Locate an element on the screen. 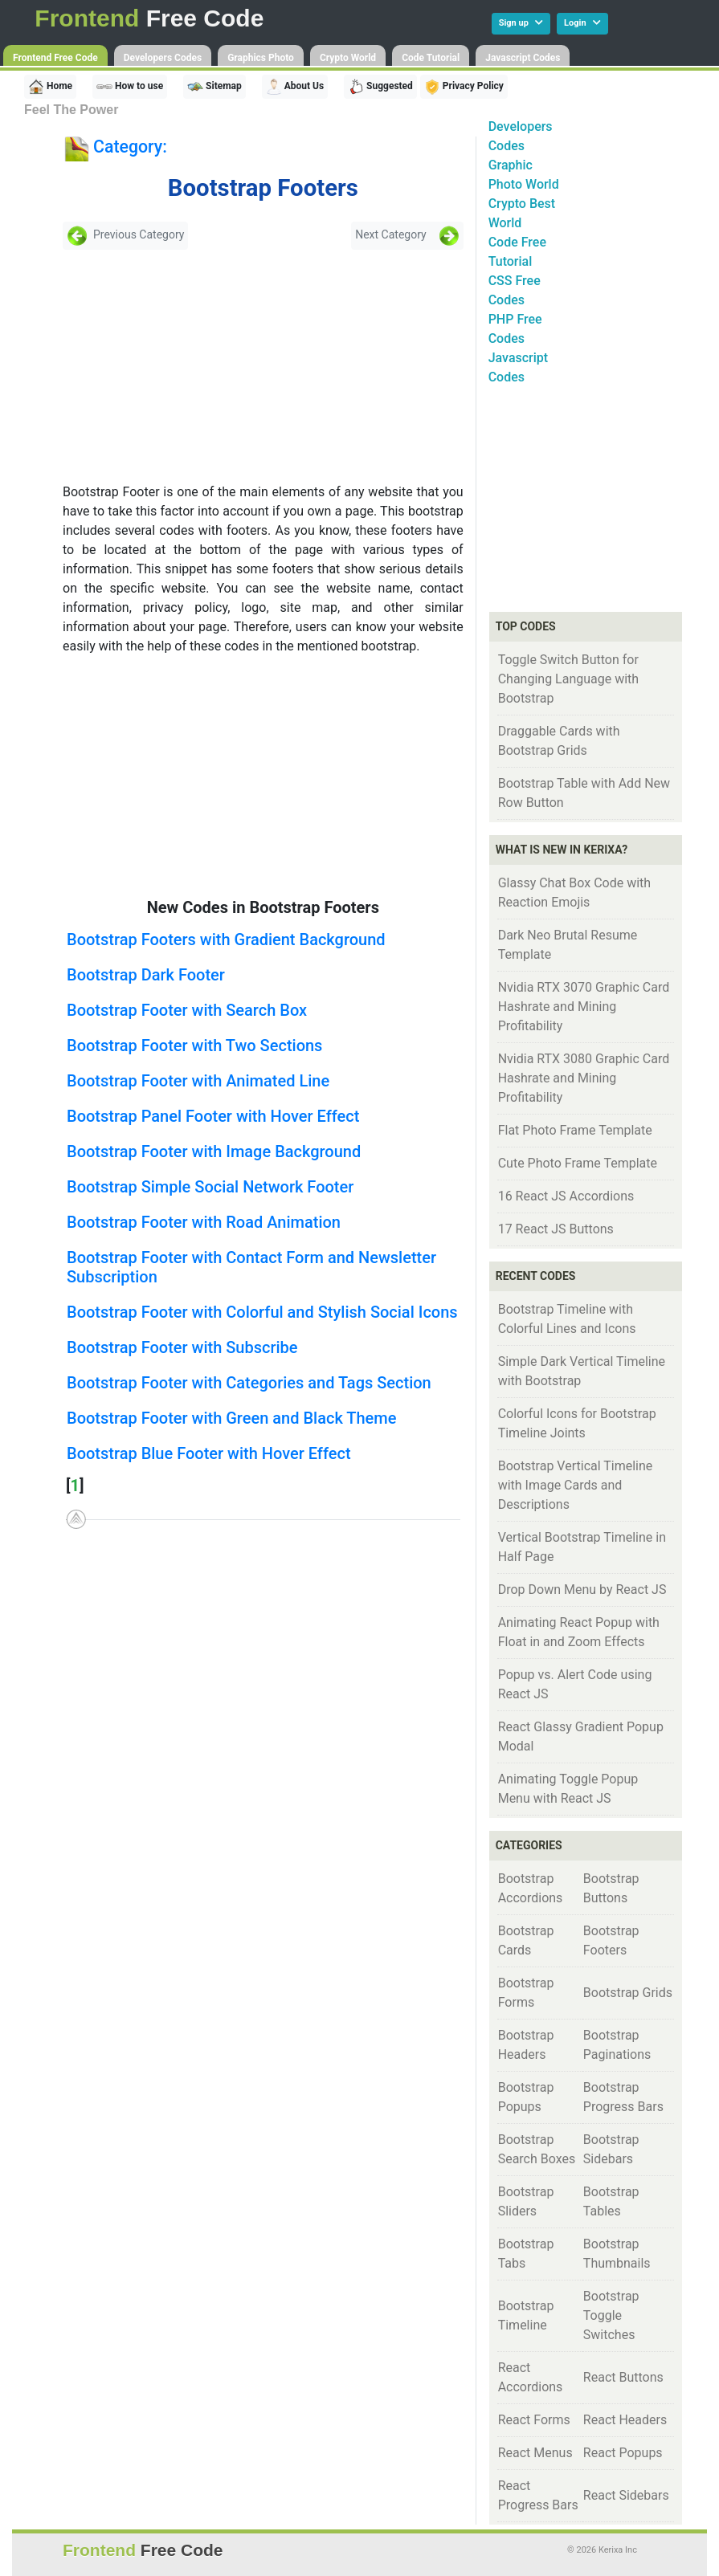  Flat Photo Frame Template is located at coordinates (575, 1130).